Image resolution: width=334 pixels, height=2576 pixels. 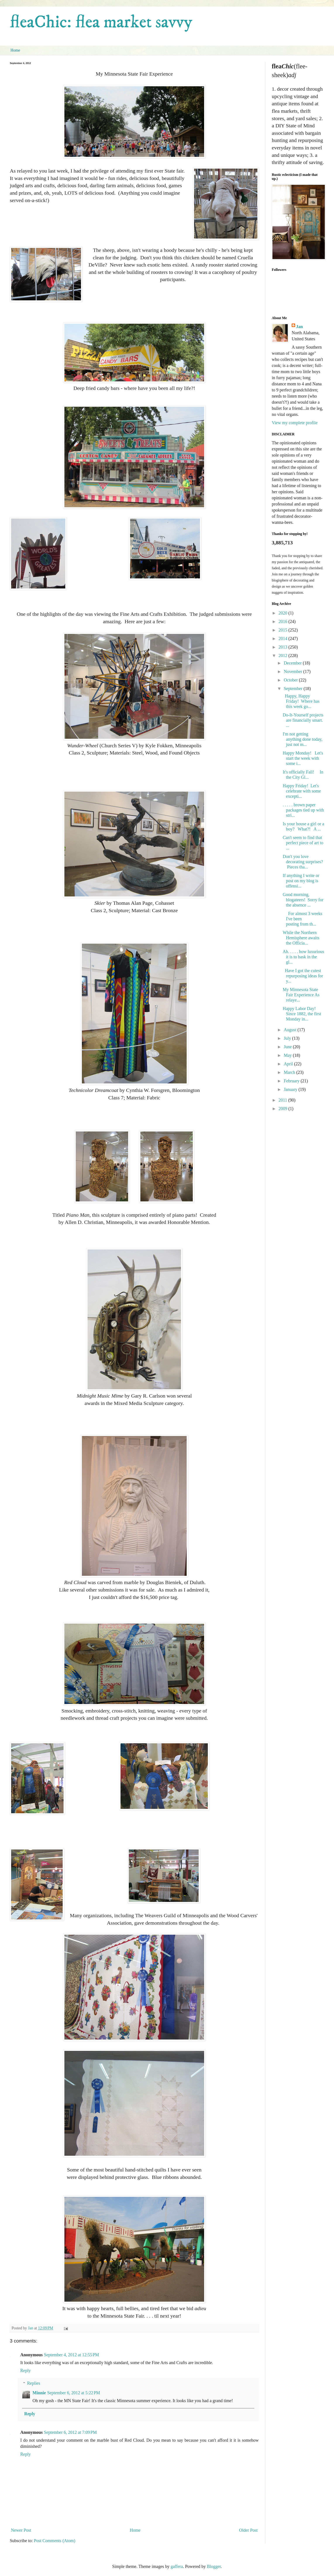 What do you see at coordinates (303, 758) in the screenshot?
I see `Happy Monday! Let's start the week with some i...` at bounding box center [303, 758].